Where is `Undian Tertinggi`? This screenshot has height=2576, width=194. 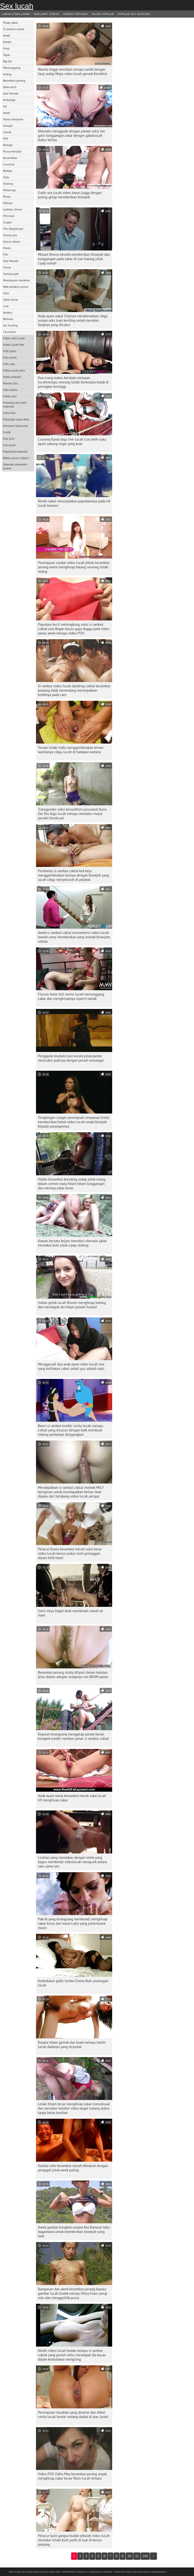 Undian Tertinggi is located at coordinates (75, 14).